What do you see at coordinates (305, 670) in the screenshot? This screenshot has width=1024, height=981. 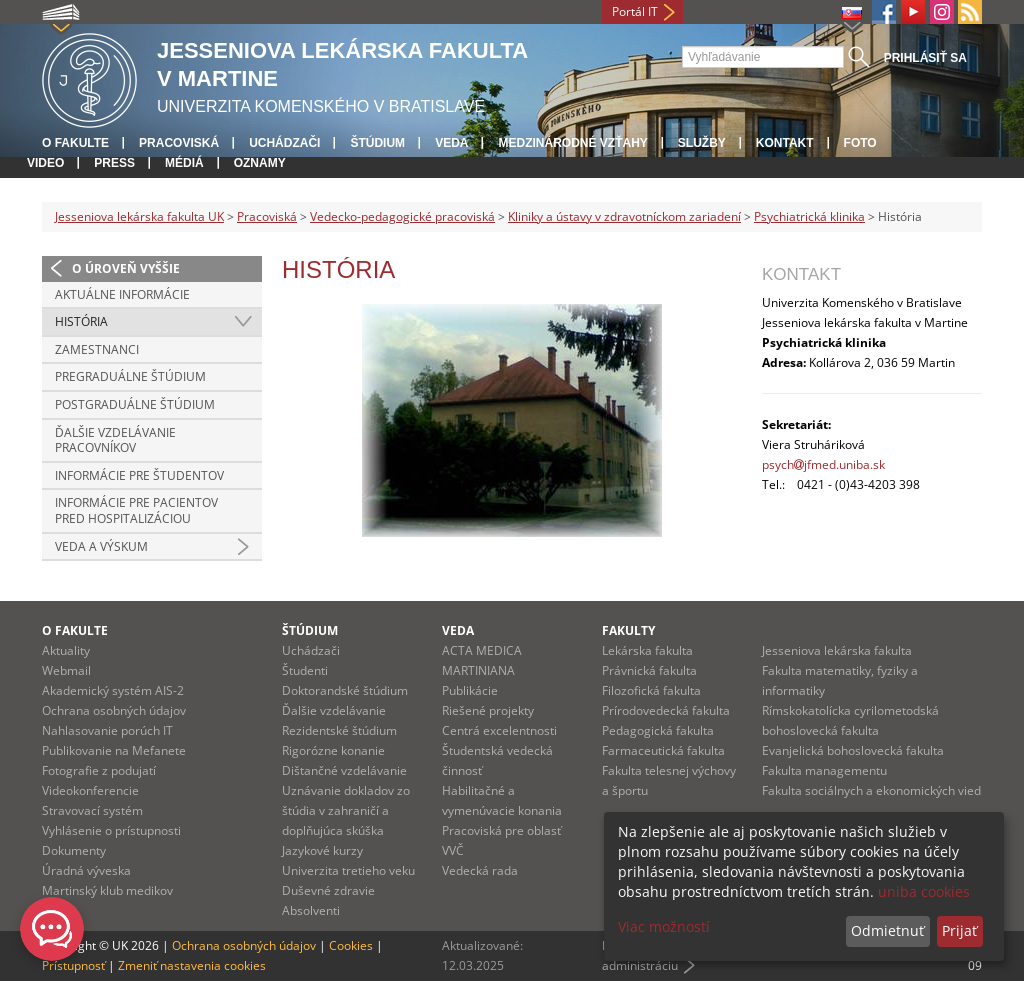 I see `Študenti` at bounding box center [305, 670].